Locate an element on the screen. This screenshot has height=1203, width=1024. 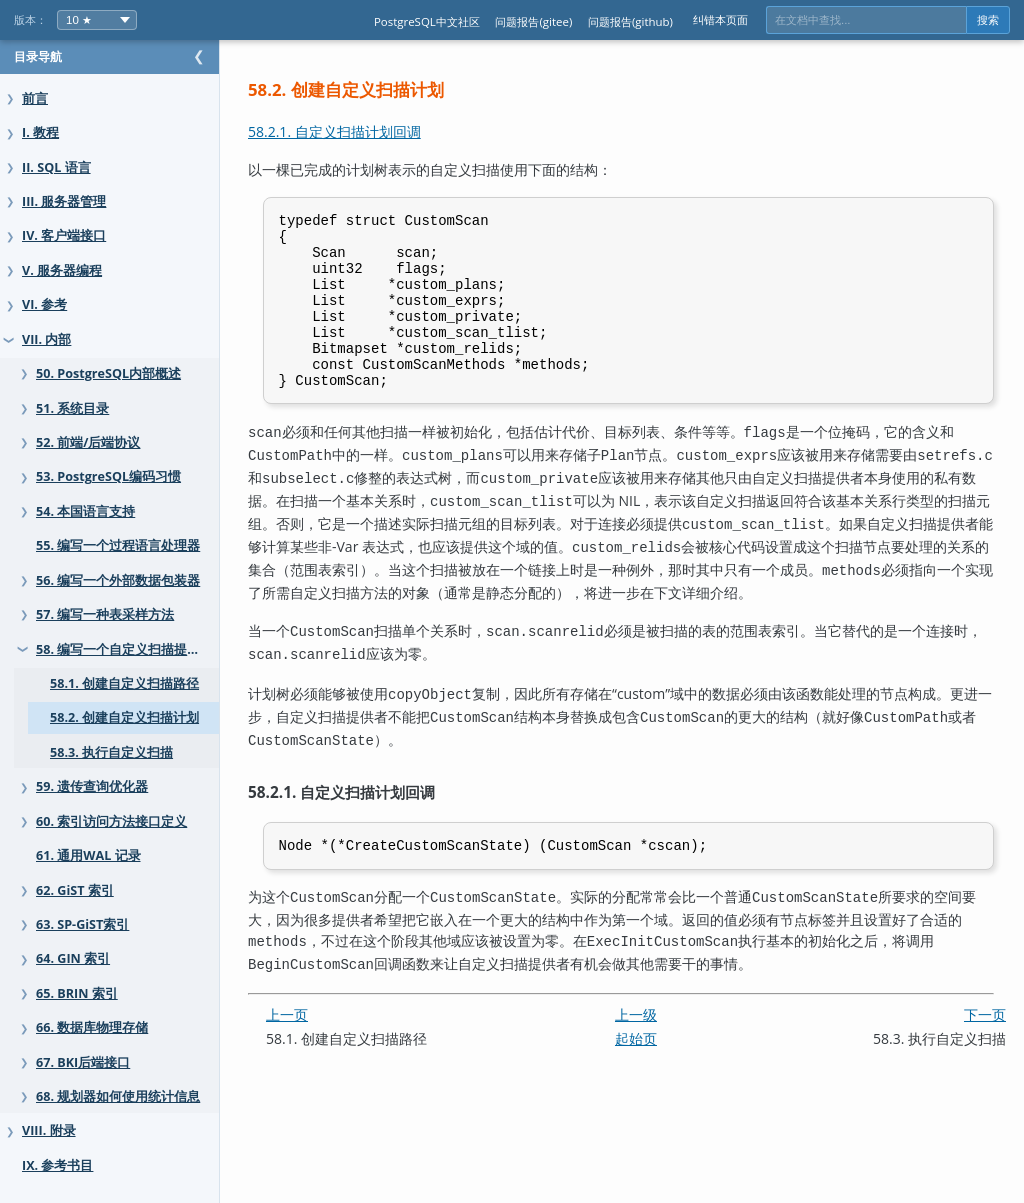
IX. 参考书目 is located at coordinates (57, 1165).